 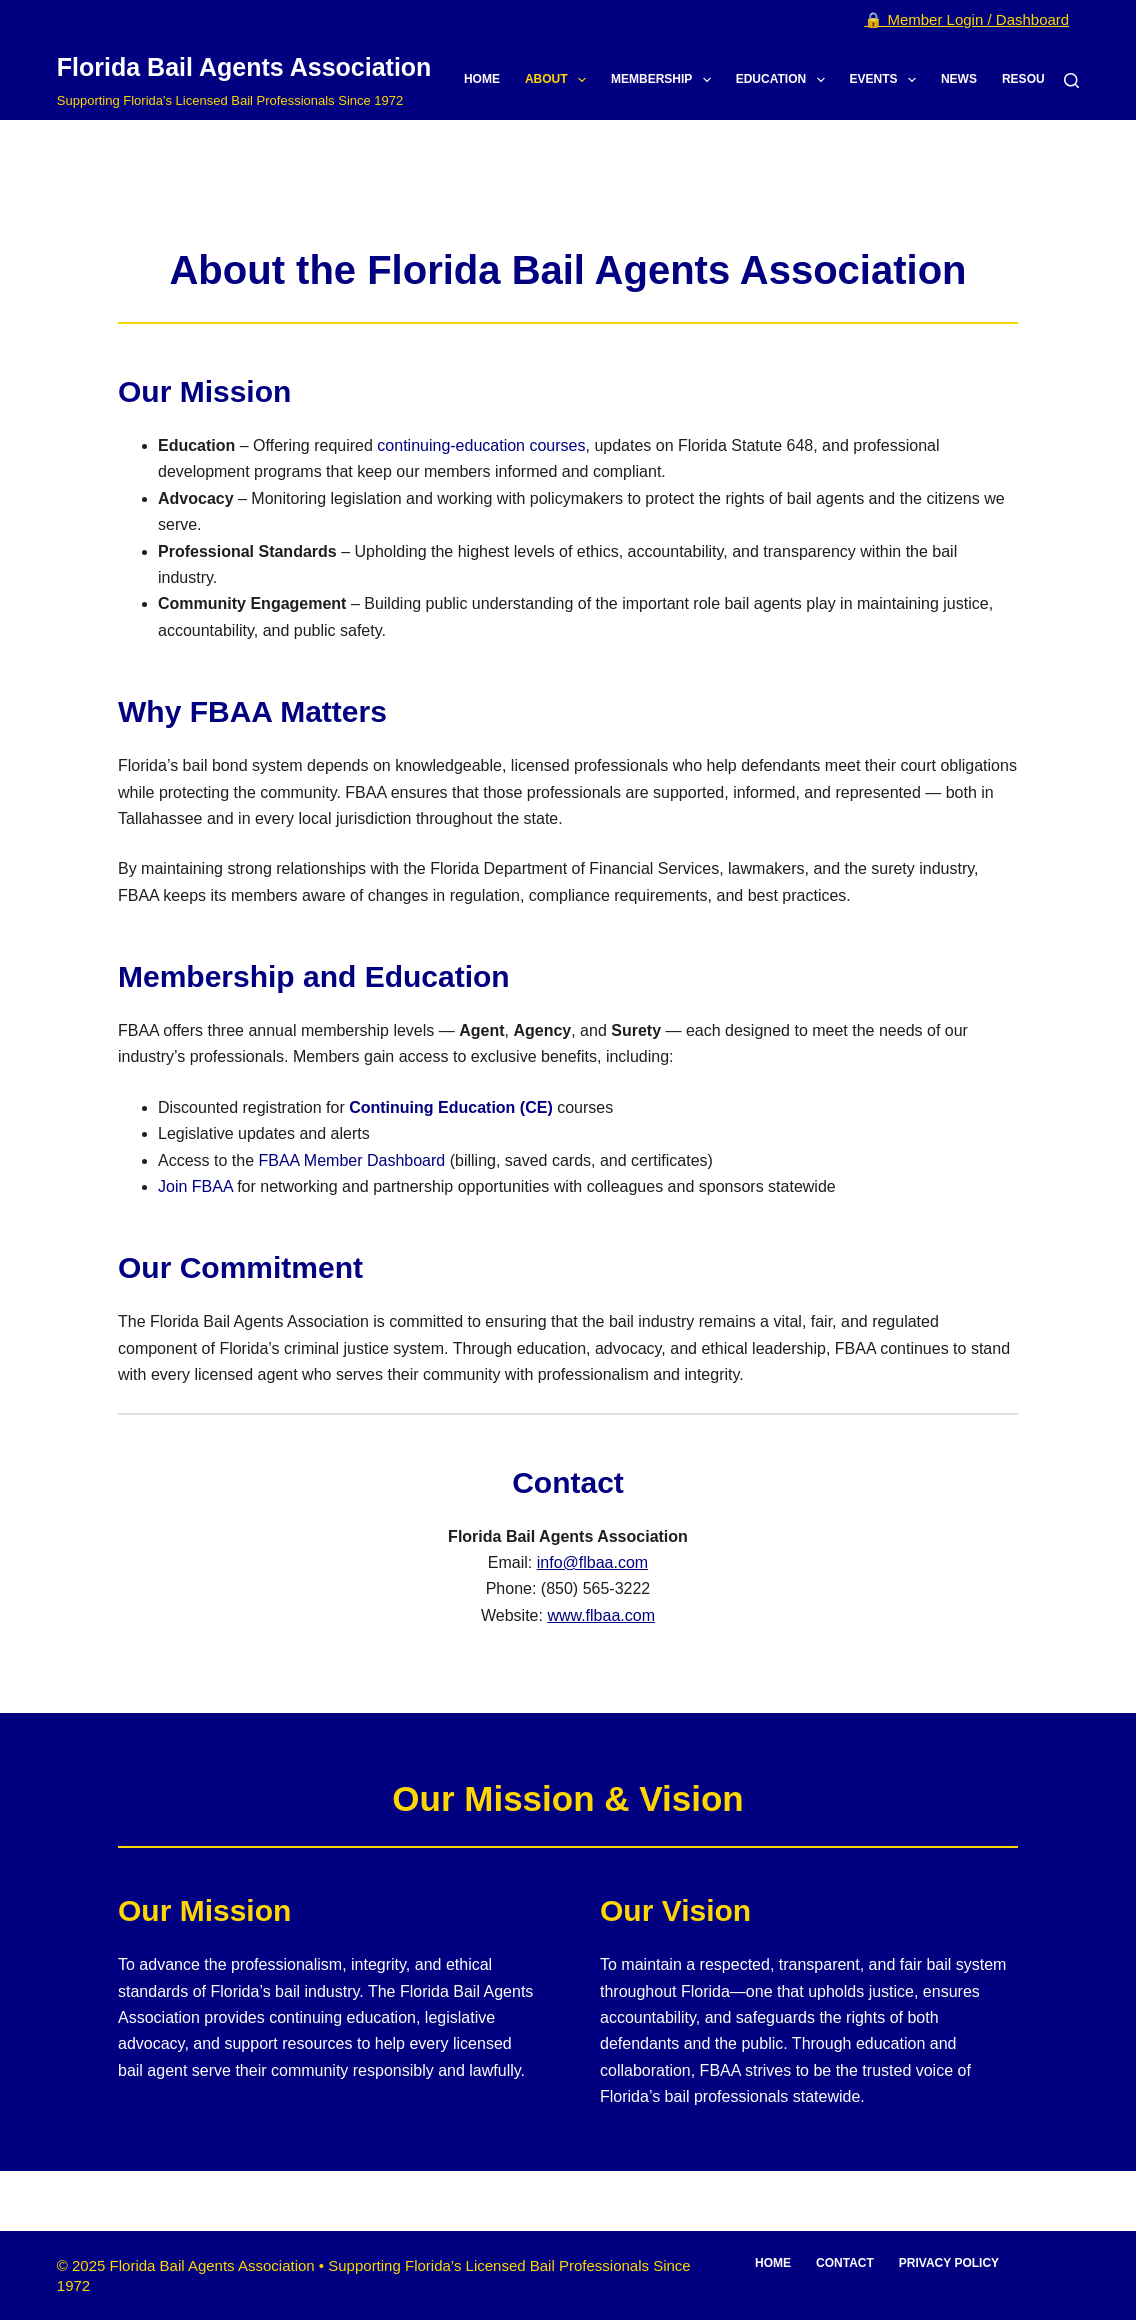 I want to click on info@flbaa.com, so click(x=592, y=1562).